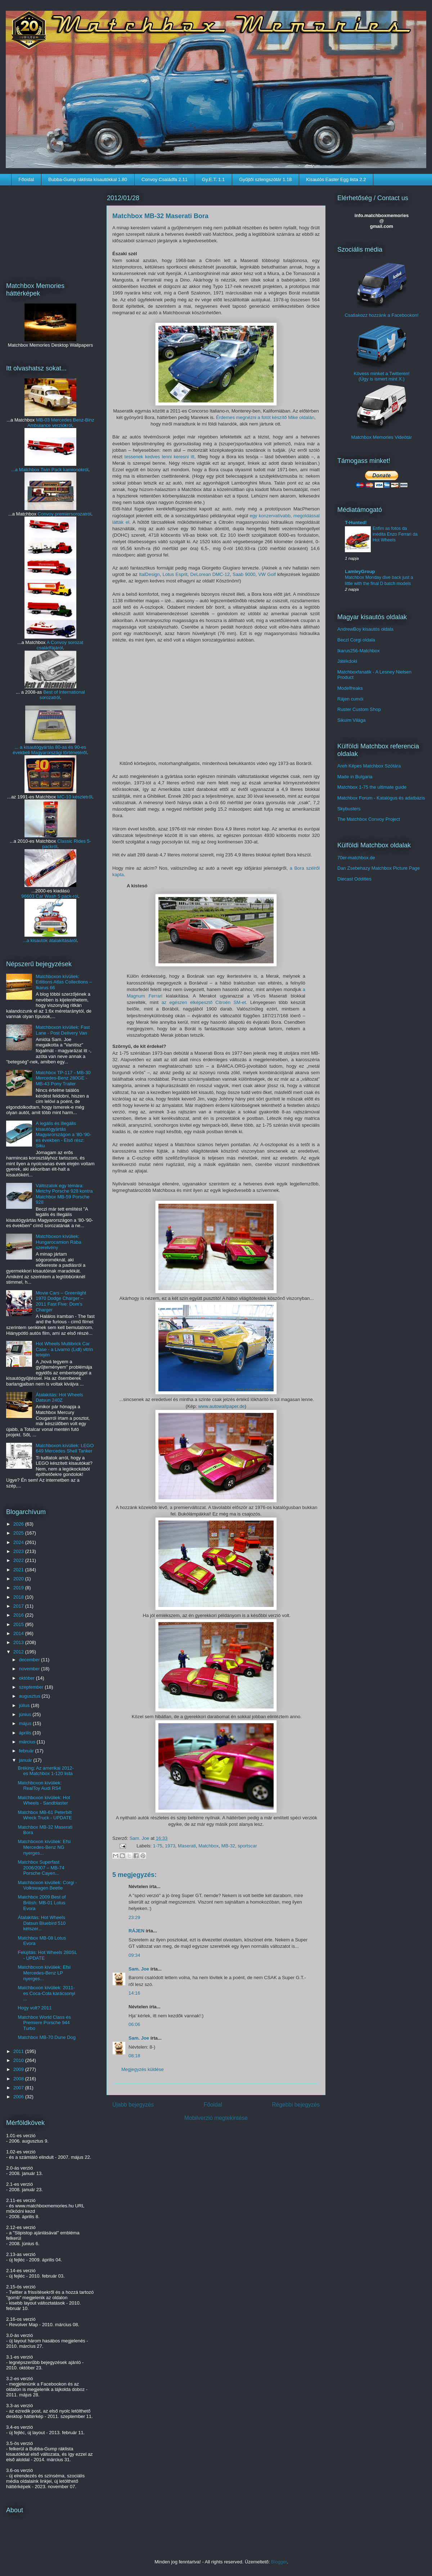 Image resolution: width=432 pixels, height=2576 pixels. I want to click on ...a kisautók átalakításáról, so click(50, 940).